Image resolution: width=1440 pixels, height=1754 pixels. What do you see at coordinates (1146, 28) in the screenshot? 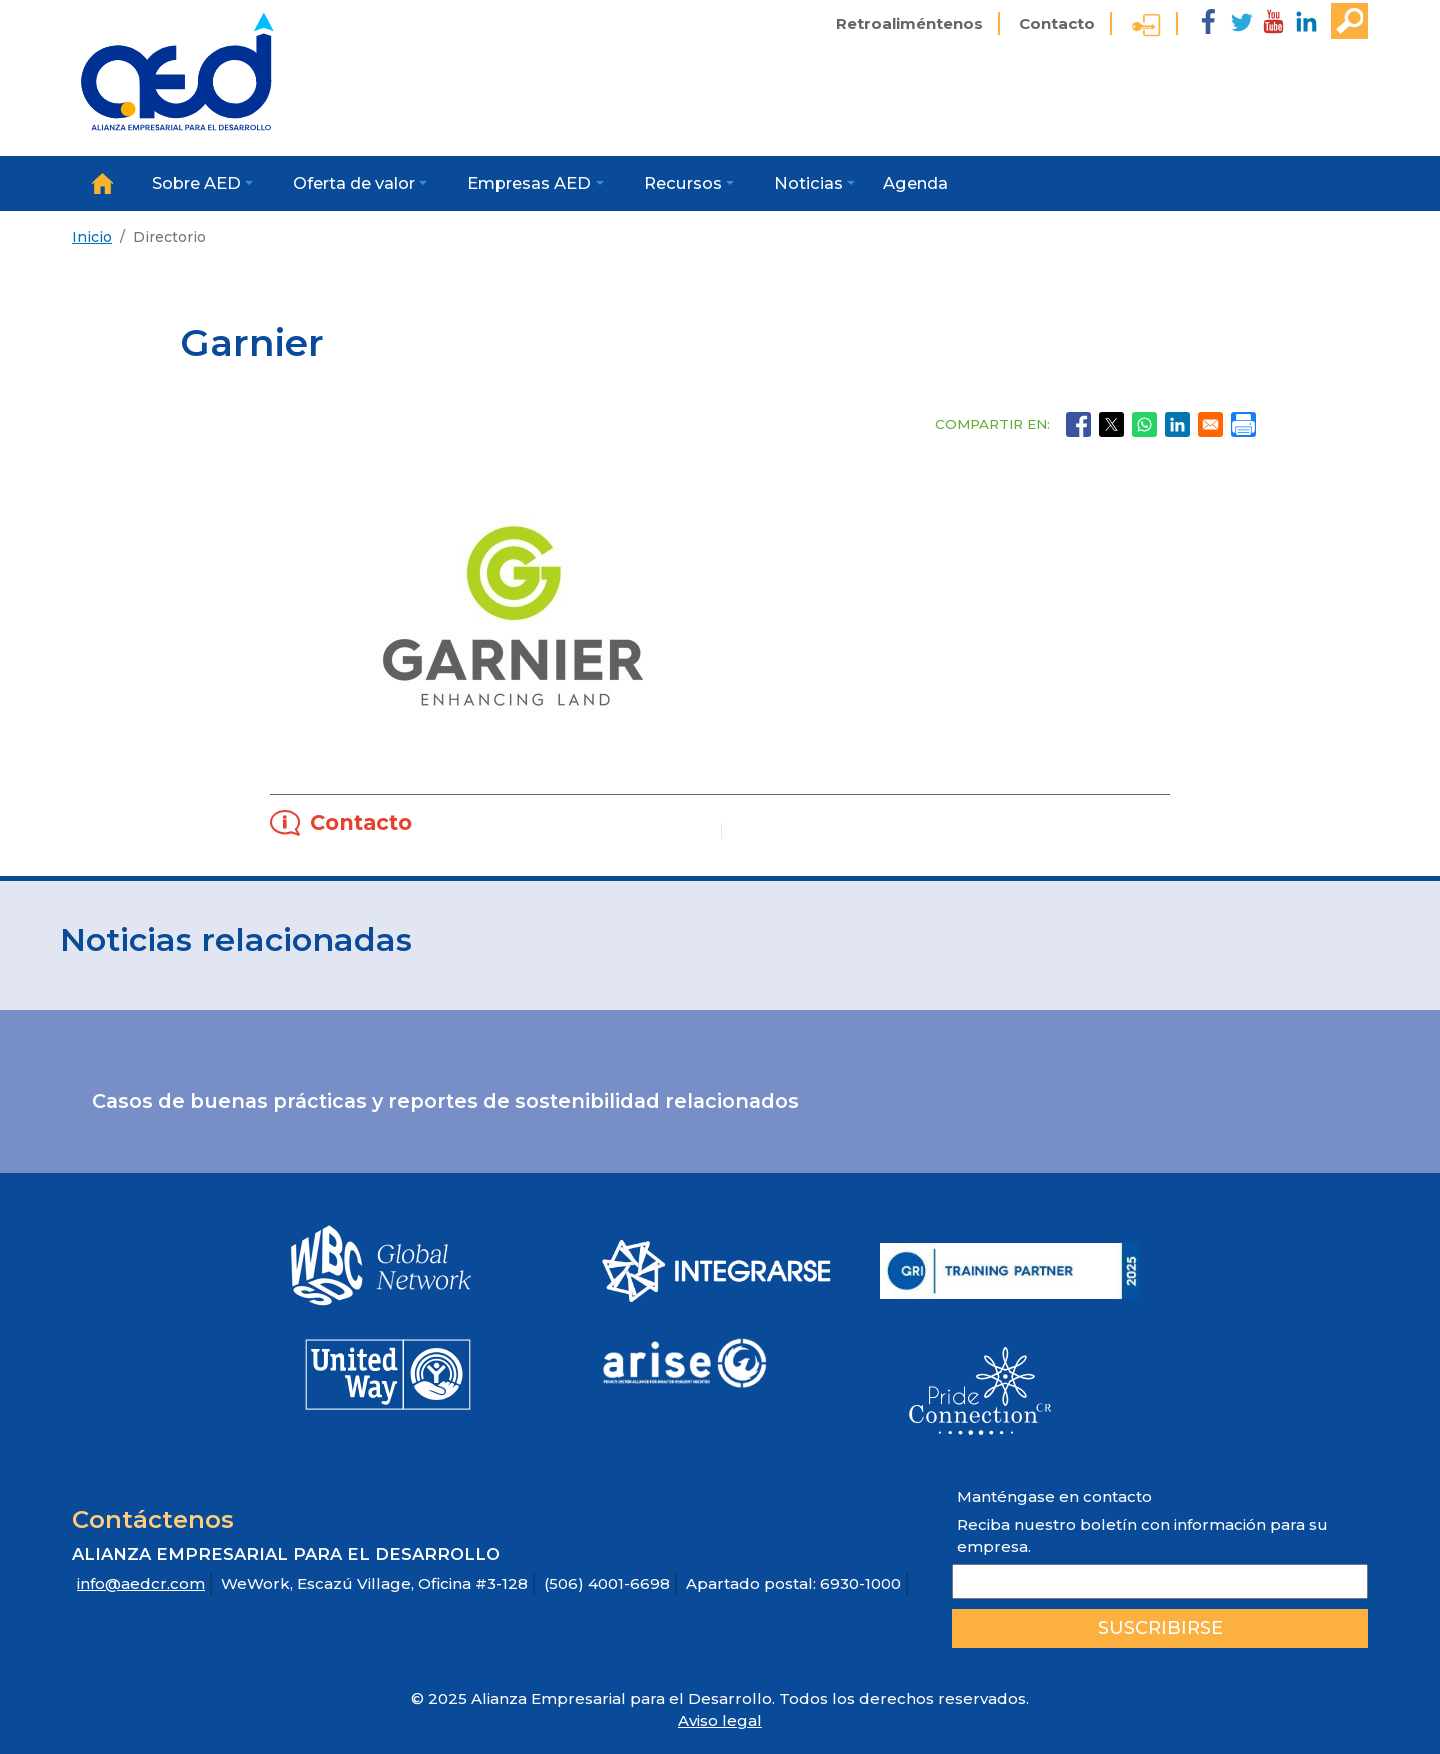
I see `Ingreso` at bounding box center [1146, 28].